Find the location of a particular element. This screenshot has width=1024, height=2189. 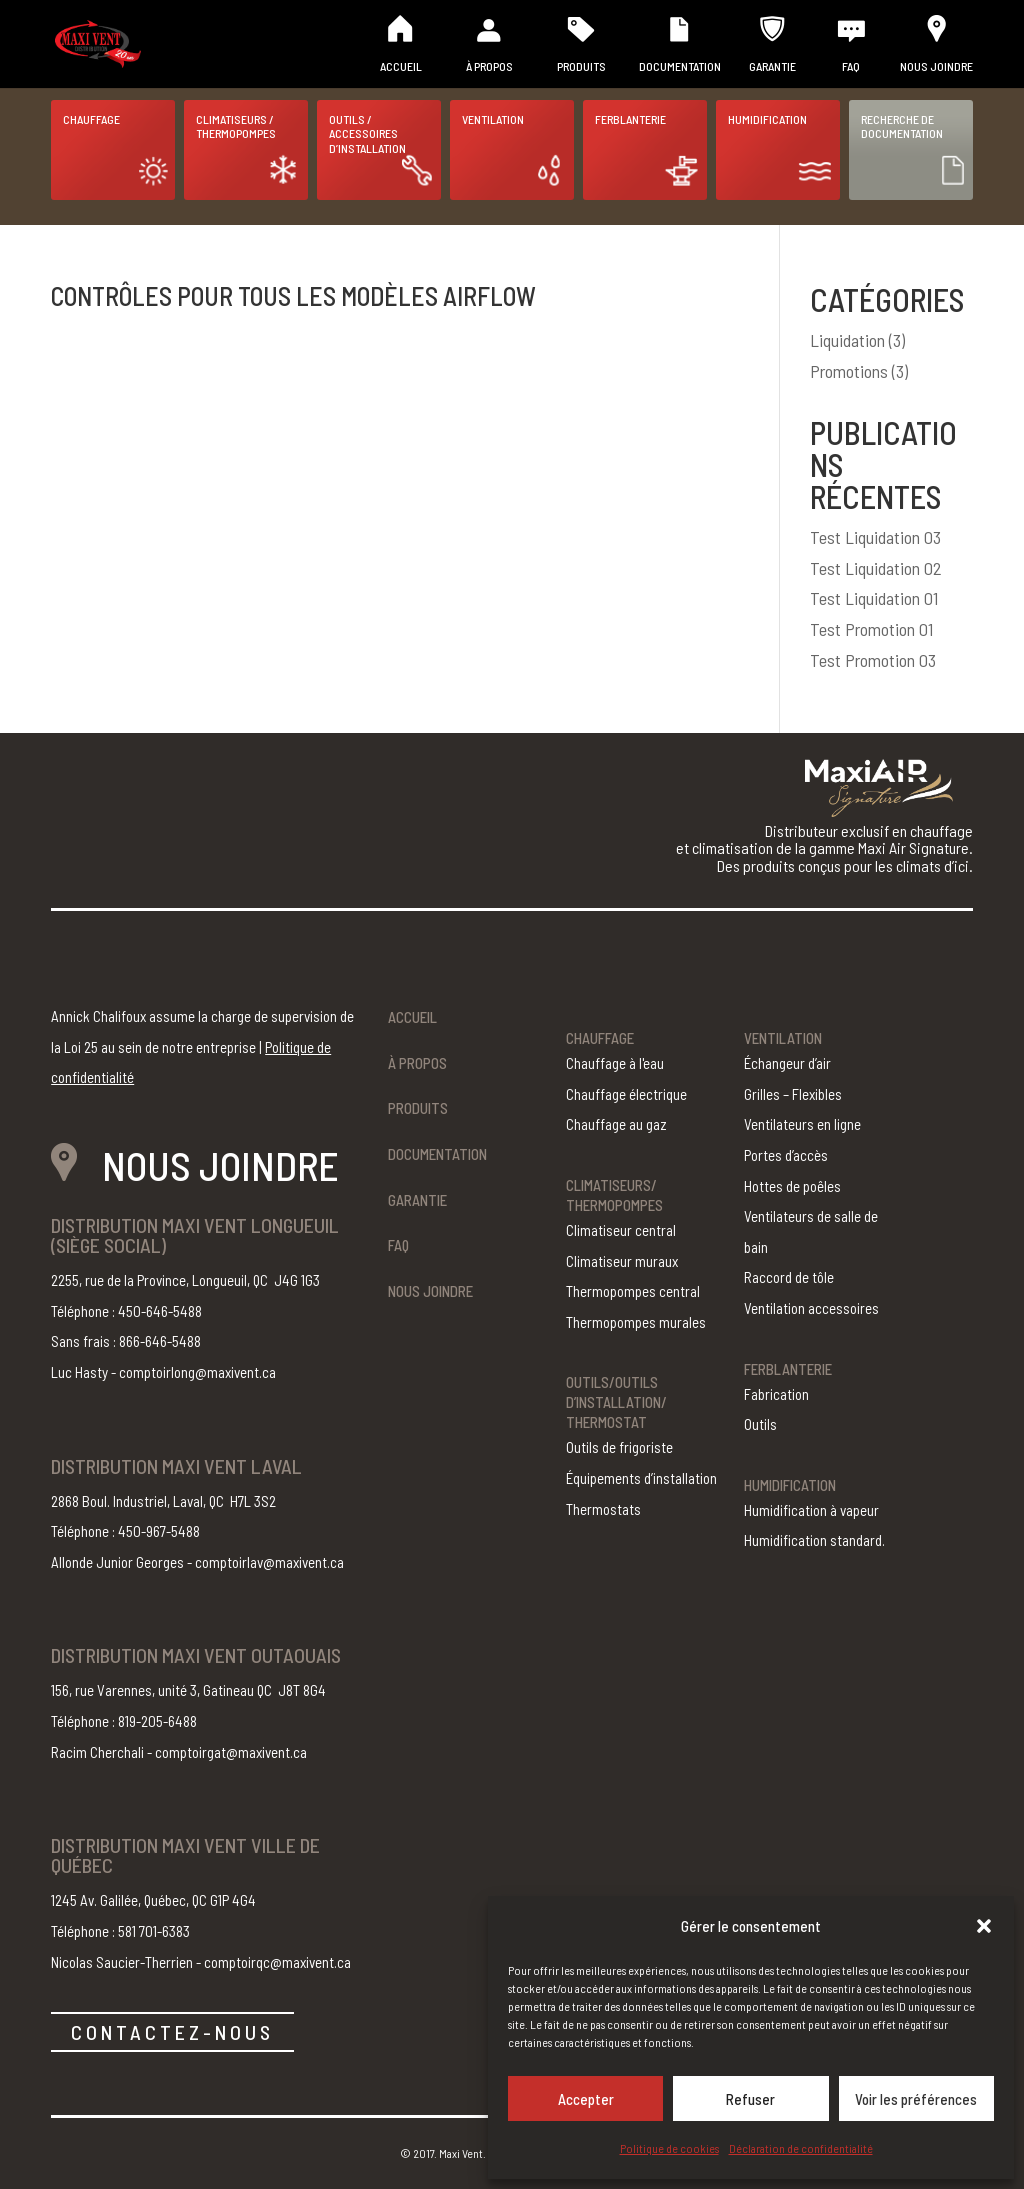

Test Liquidation 01 is located at coordinates (874, 598).